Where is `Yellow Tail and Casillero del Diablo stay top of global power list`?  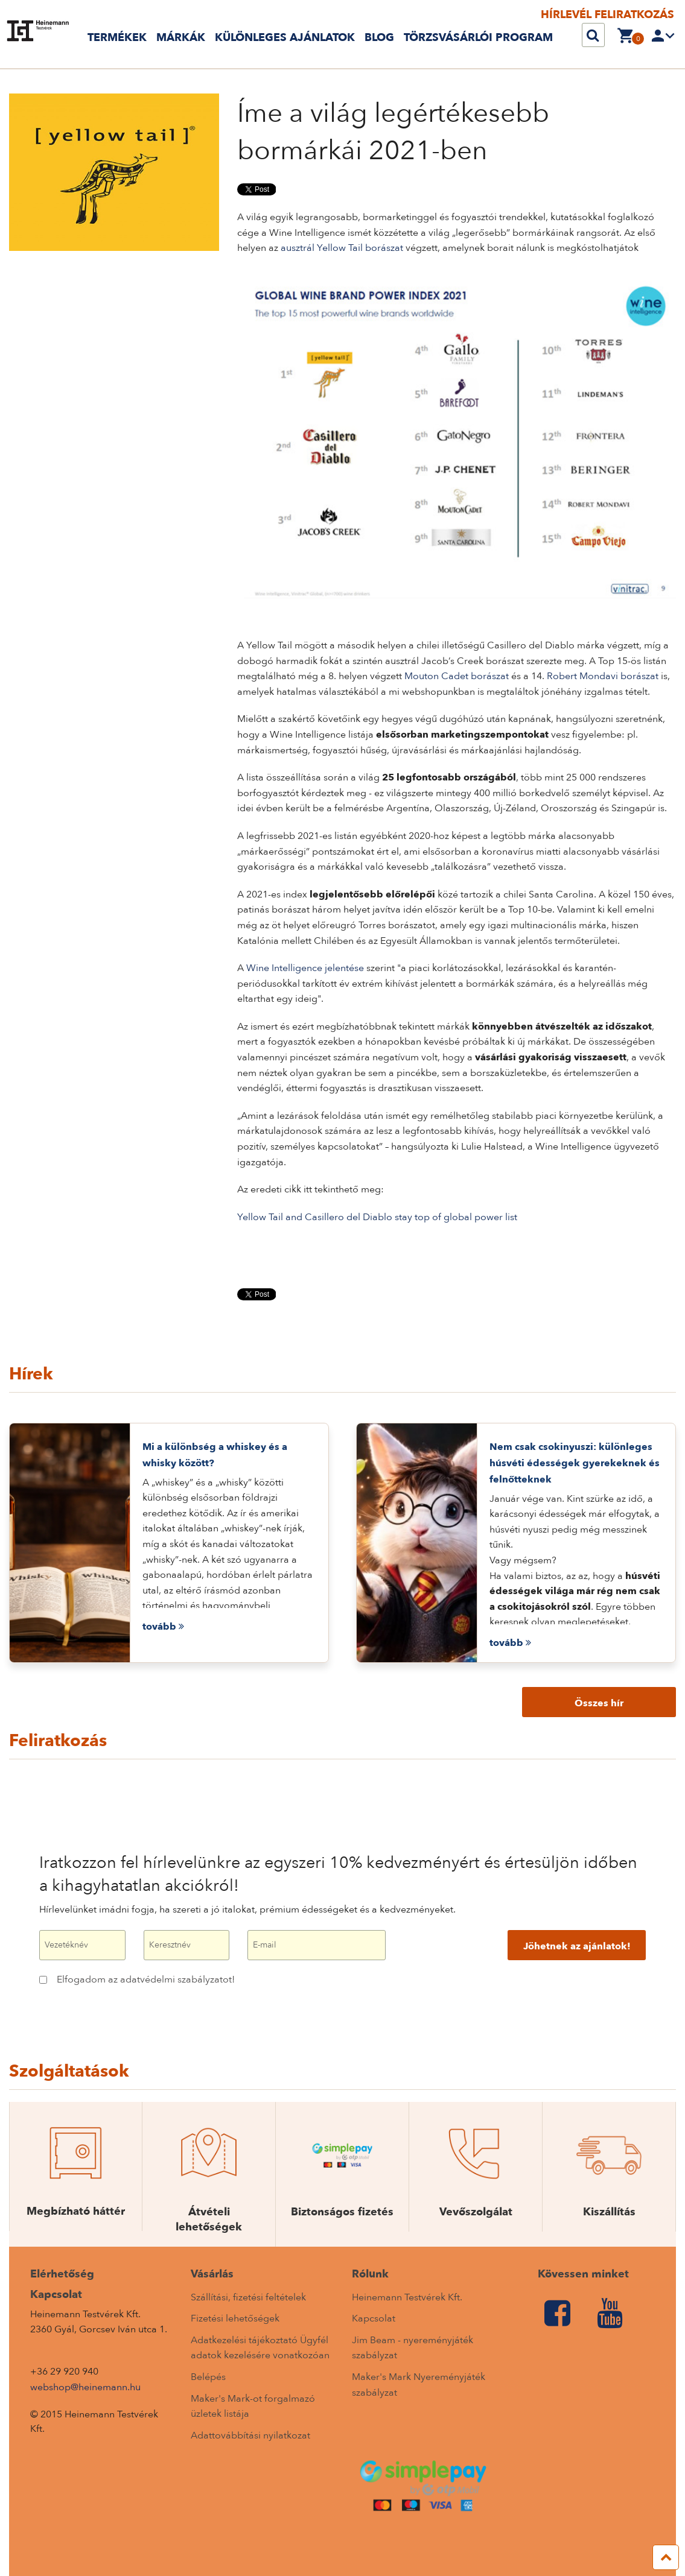 Yellow Tail and Casillero del Diablo stay top of global power list is located at coordinates (377, 1217).